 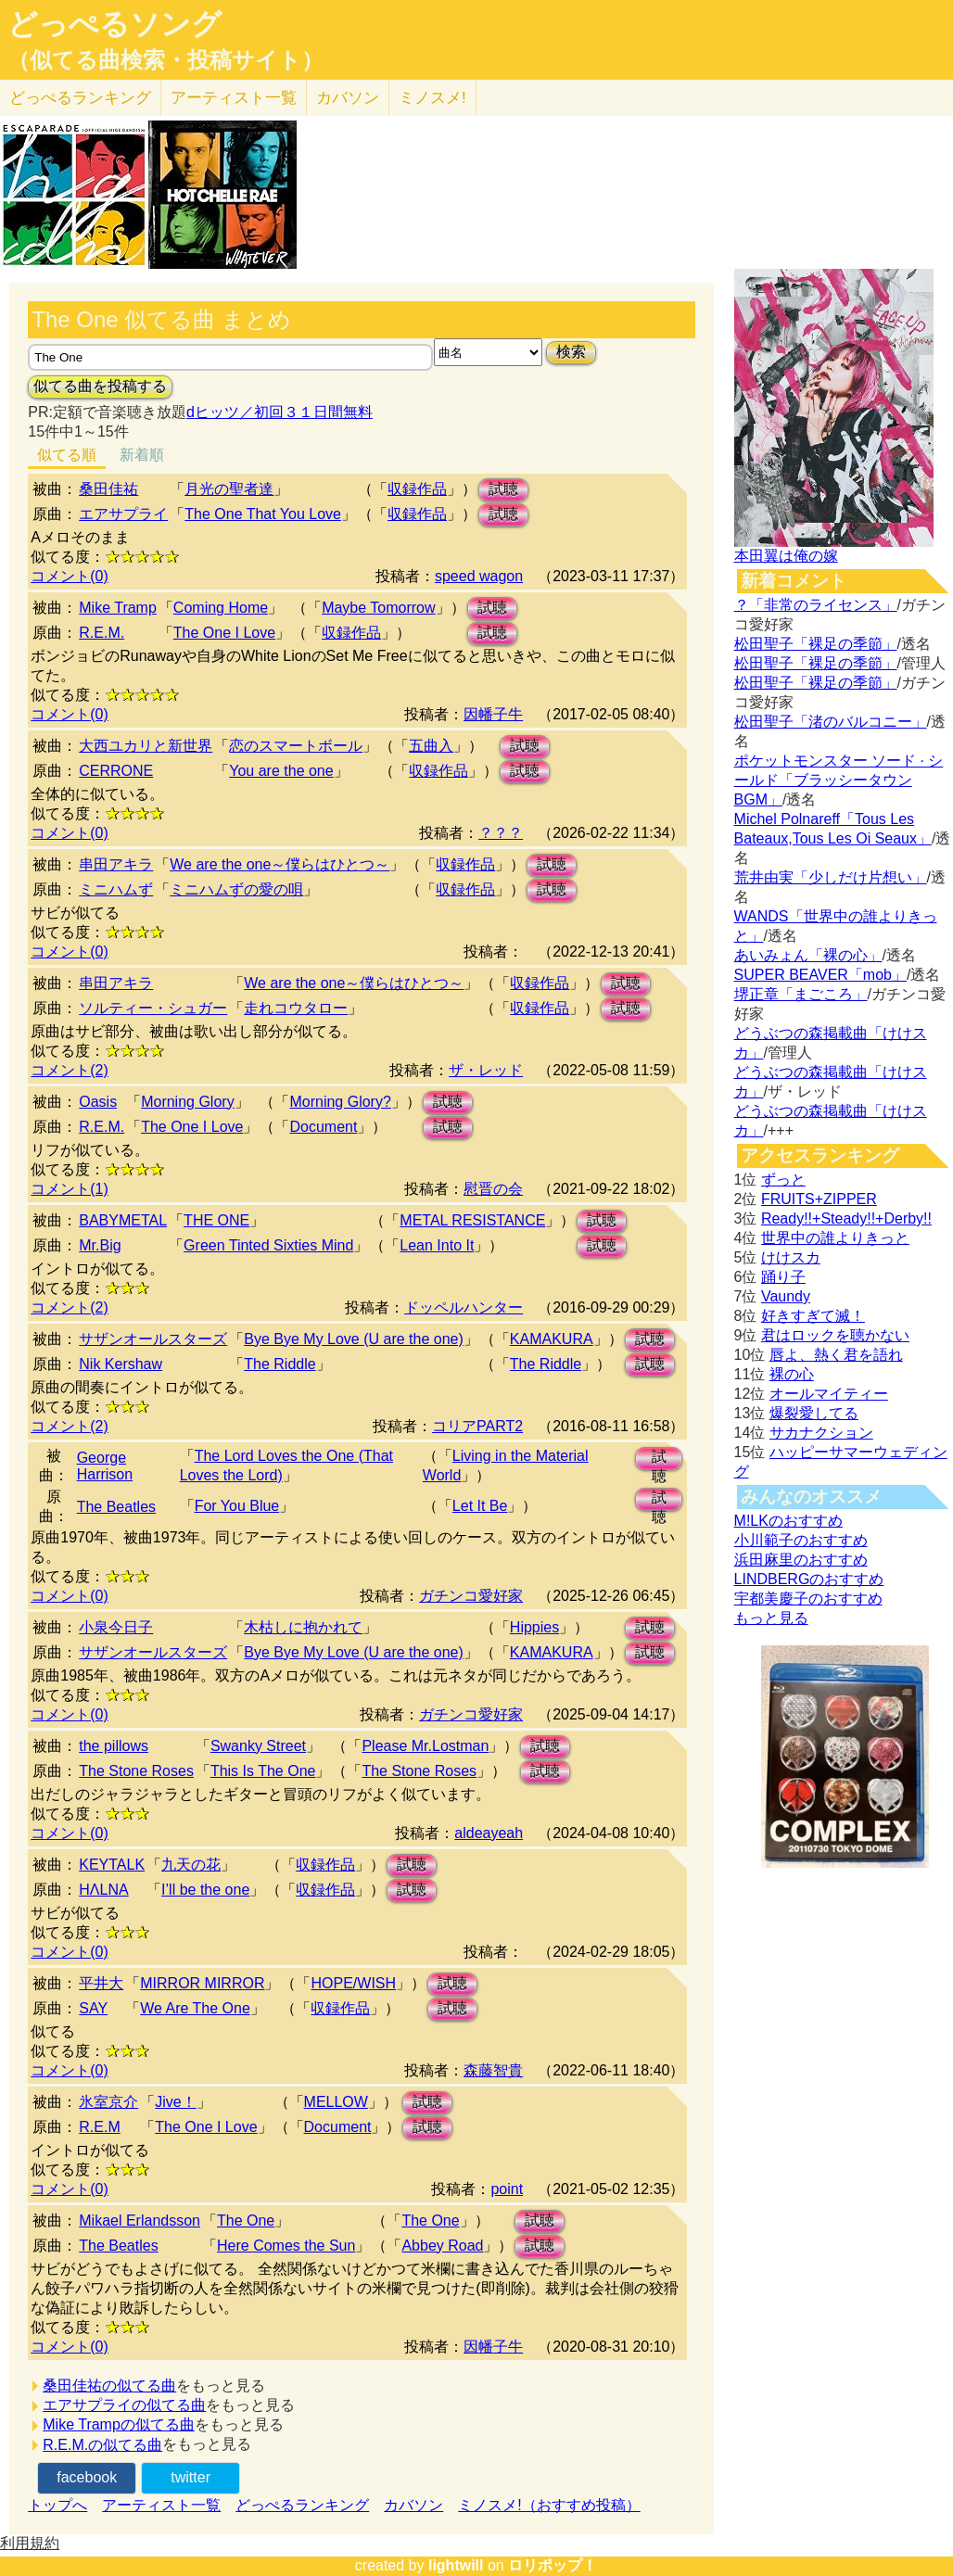 I want to click on Jive！, so click(x=175, y=2102).